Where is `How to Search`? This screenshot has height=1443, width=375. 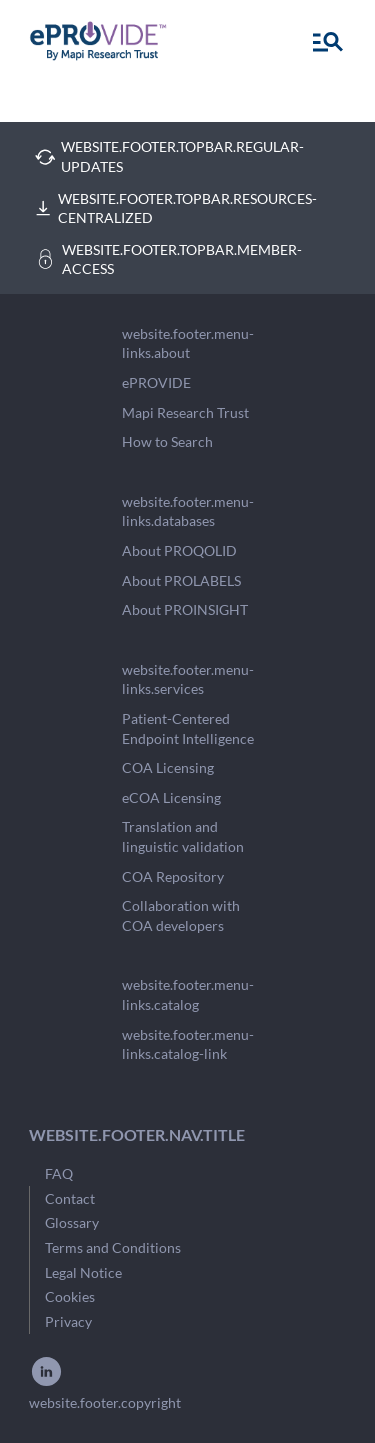 How to Search is located at coordinates (167, 441).